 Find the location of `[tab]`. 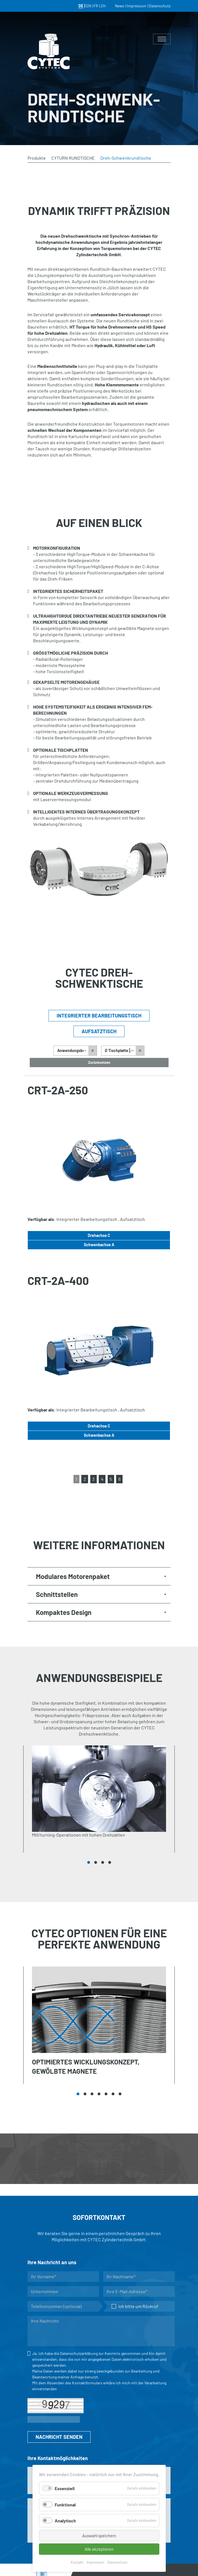

[tab] is located at coordinates (99, 1576).